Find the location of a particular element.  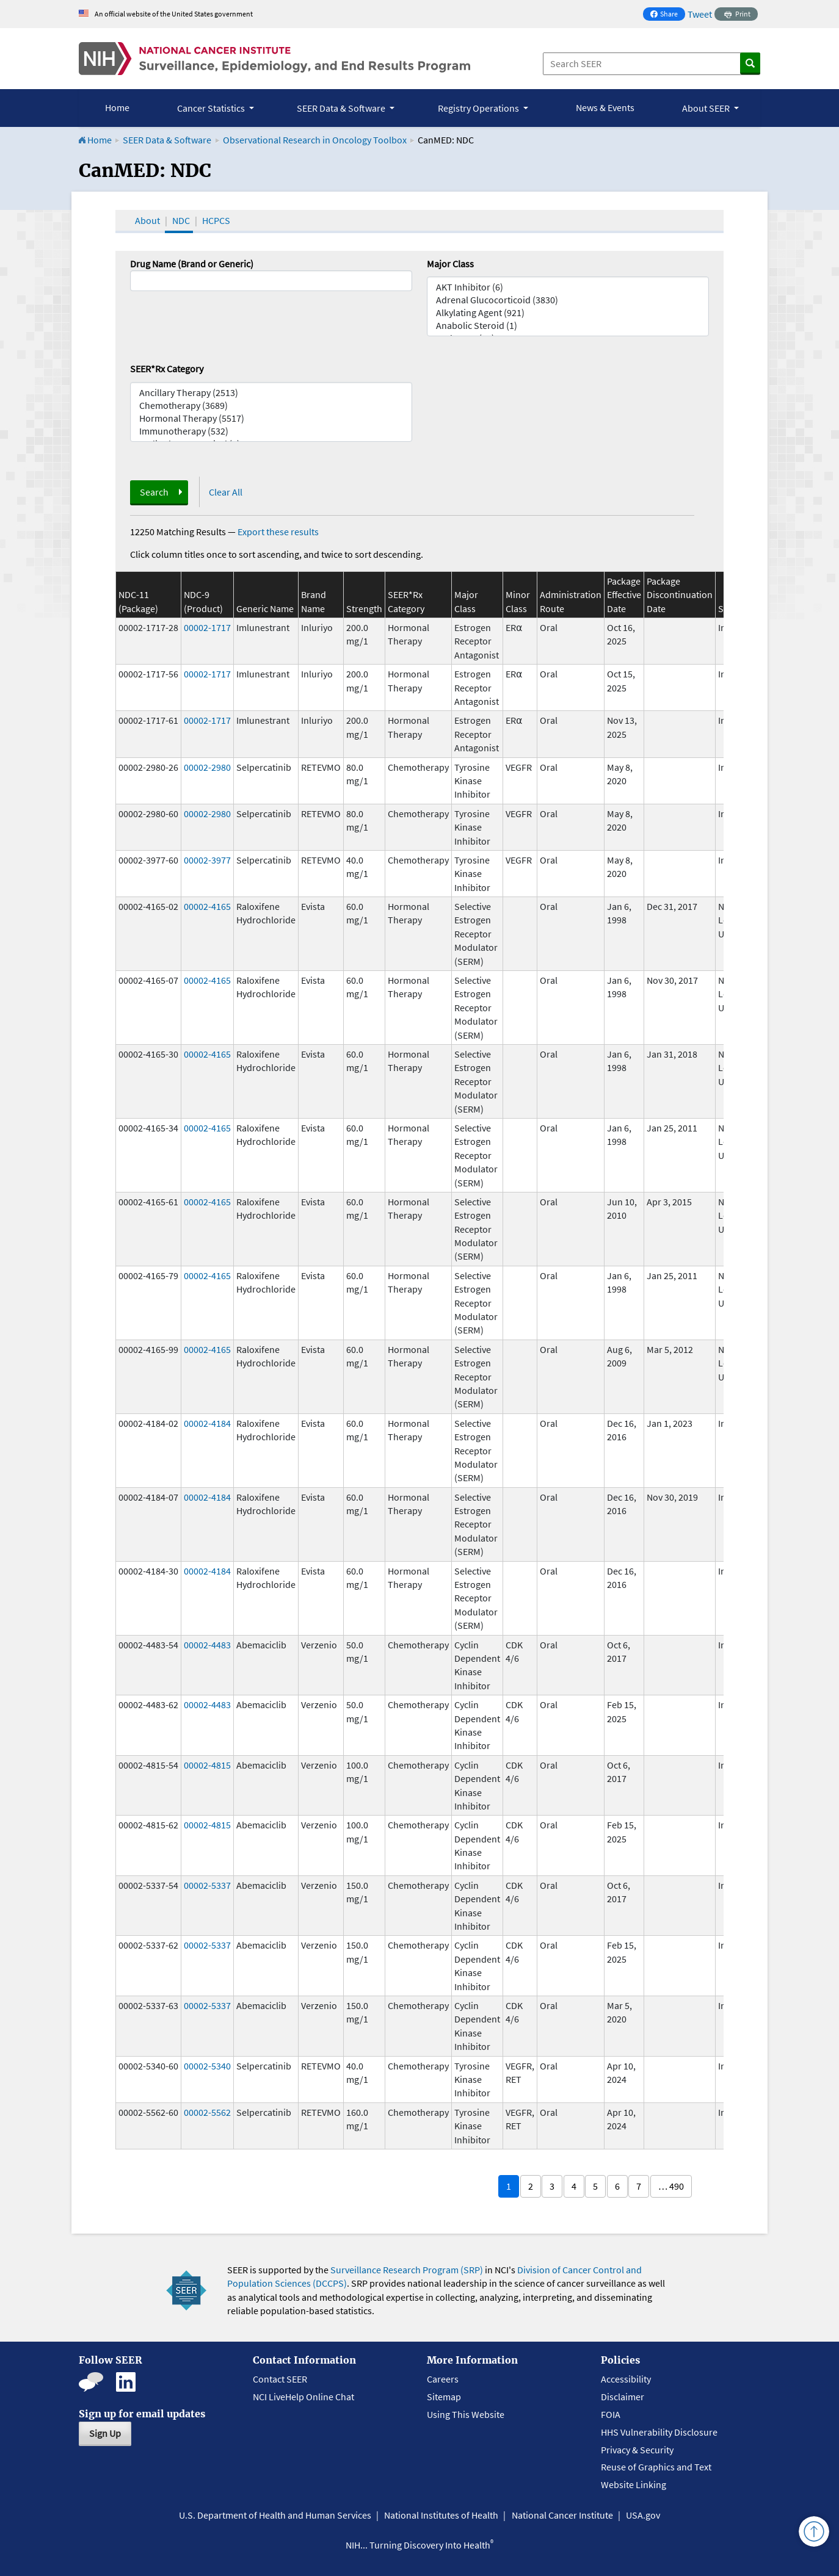

AKT Inhibitor (6) is located at coordinates (568, 287).